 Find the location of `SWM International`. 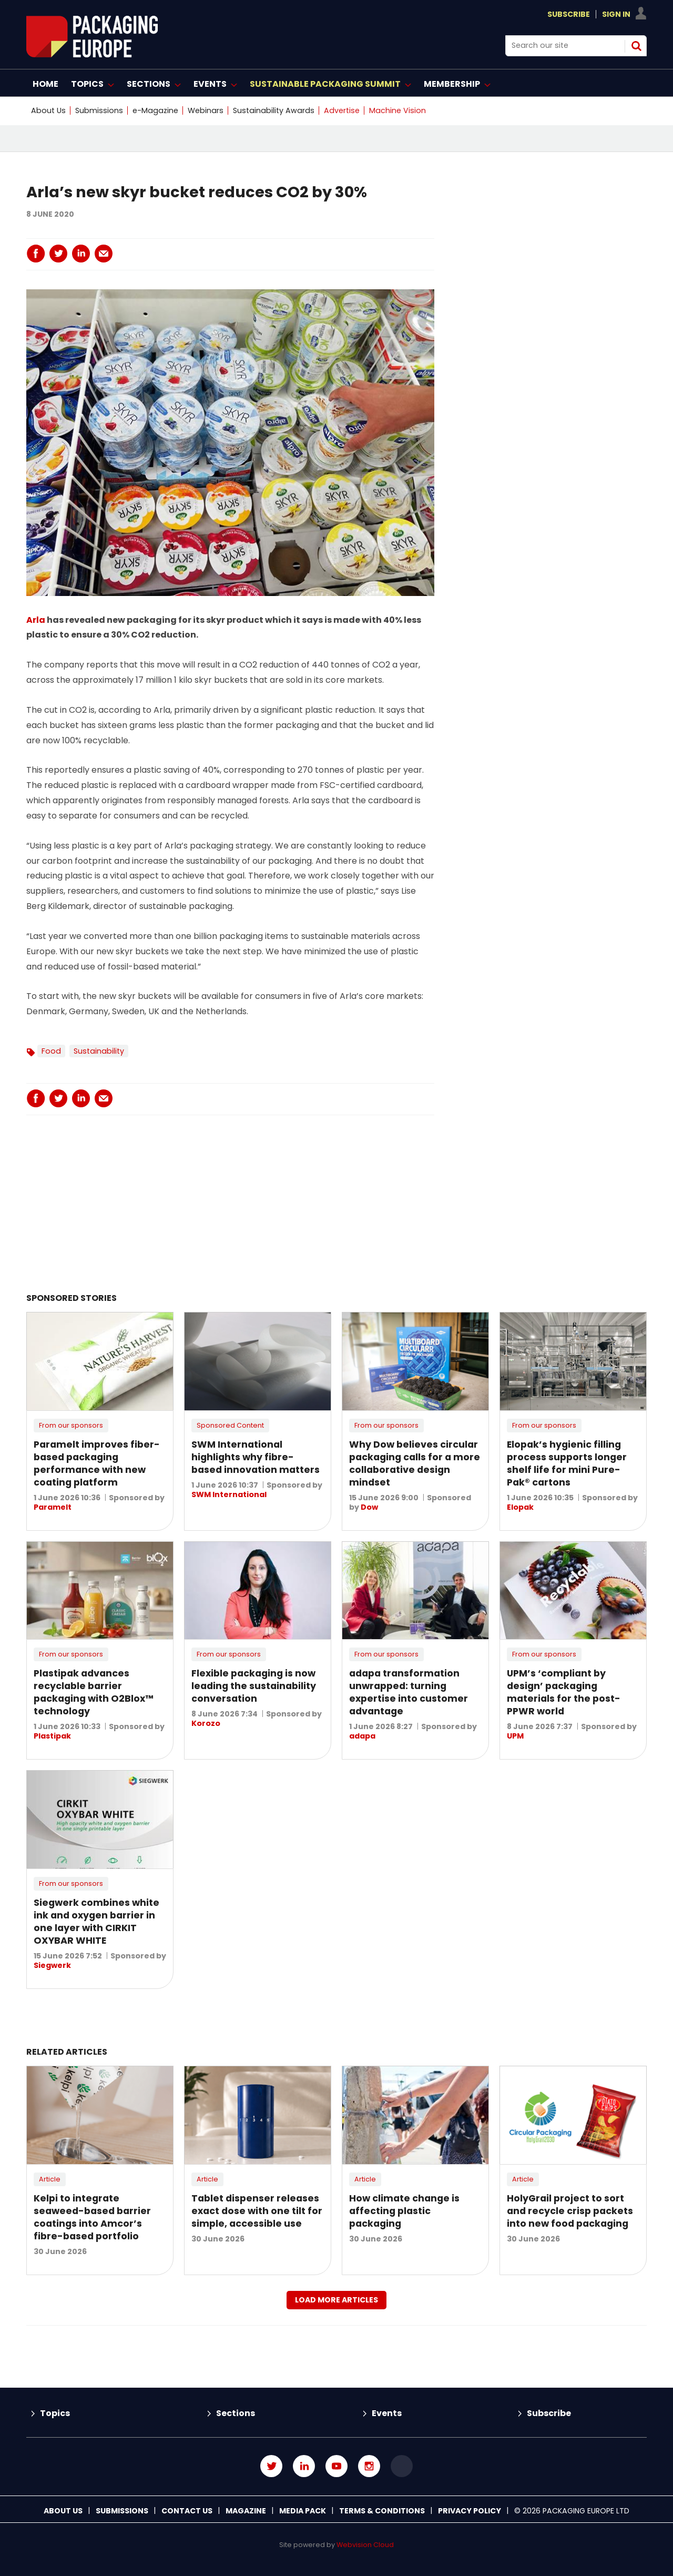

SWM International is located at coordinates (229, 1494).